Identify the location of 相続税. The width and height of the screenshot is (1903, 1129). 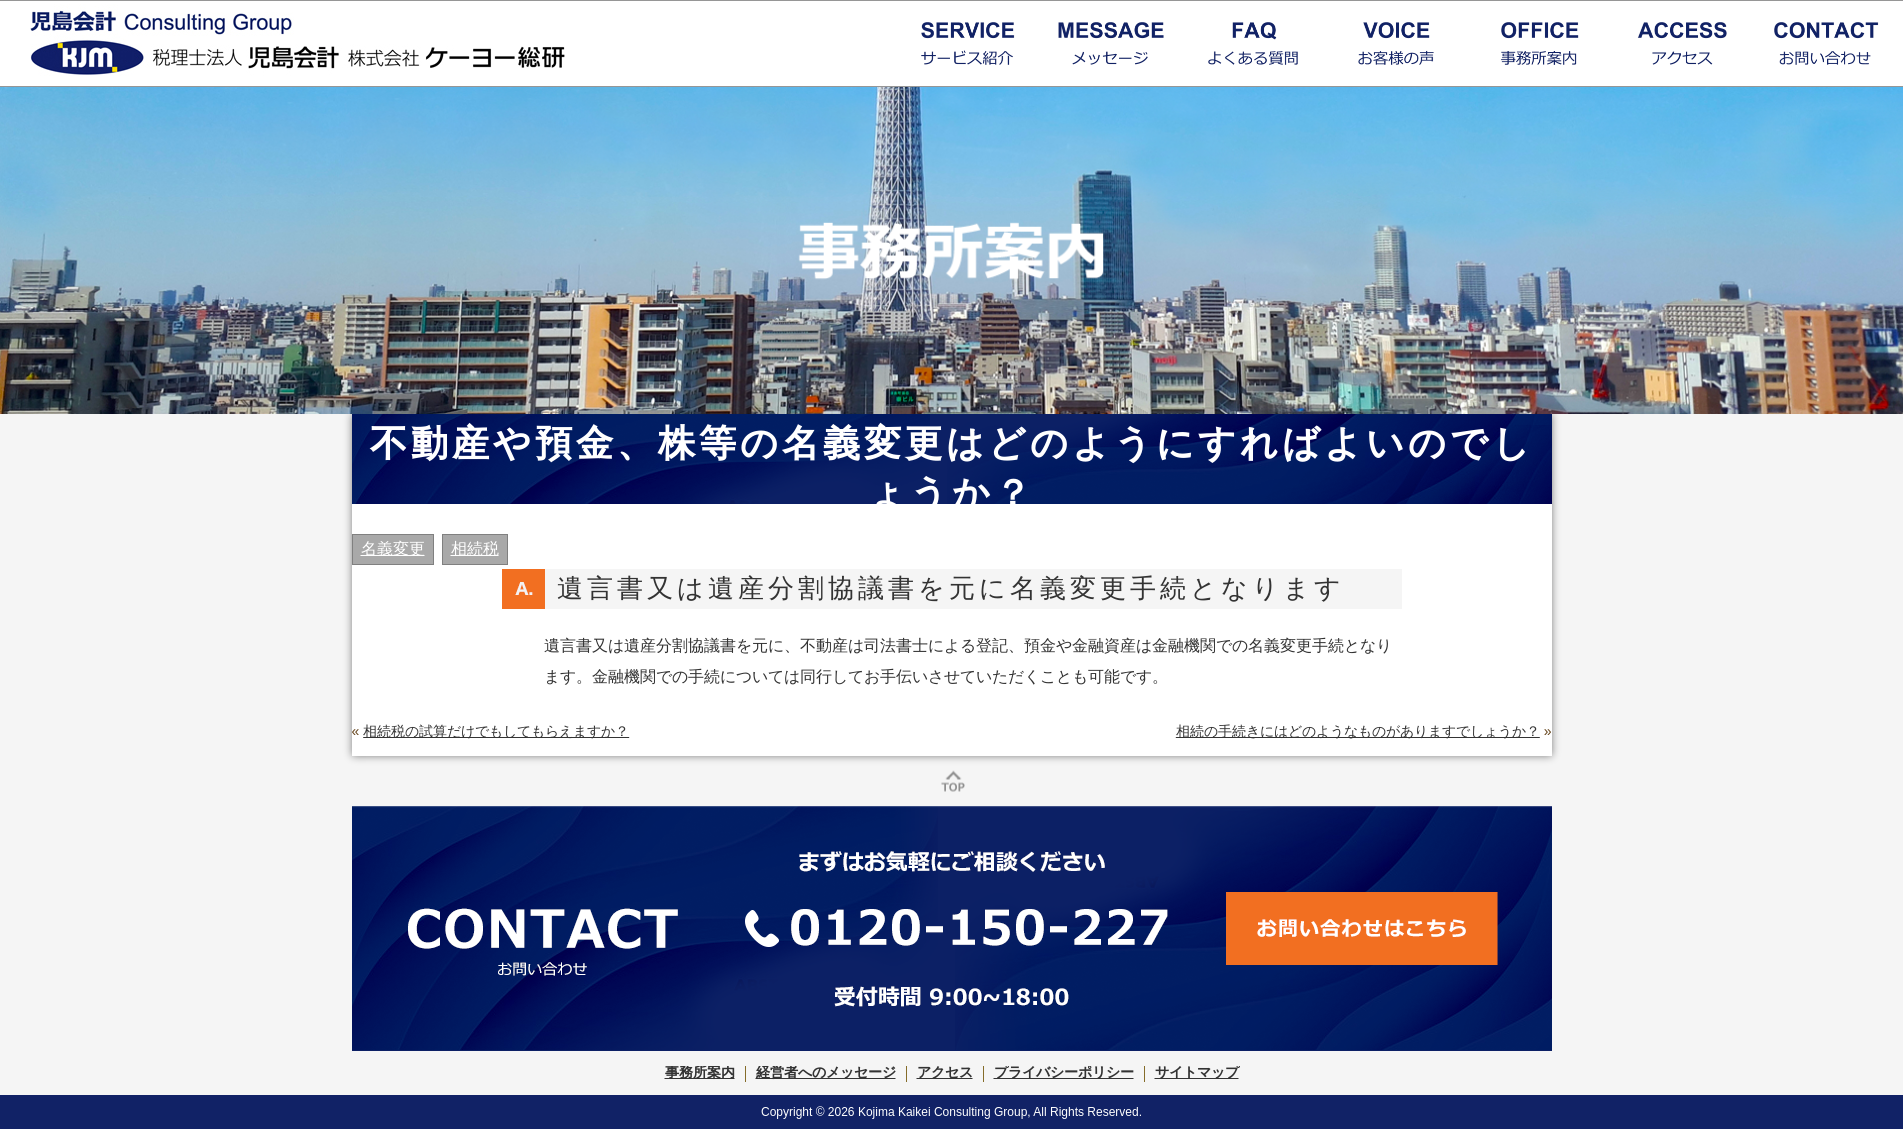
(475, 548).